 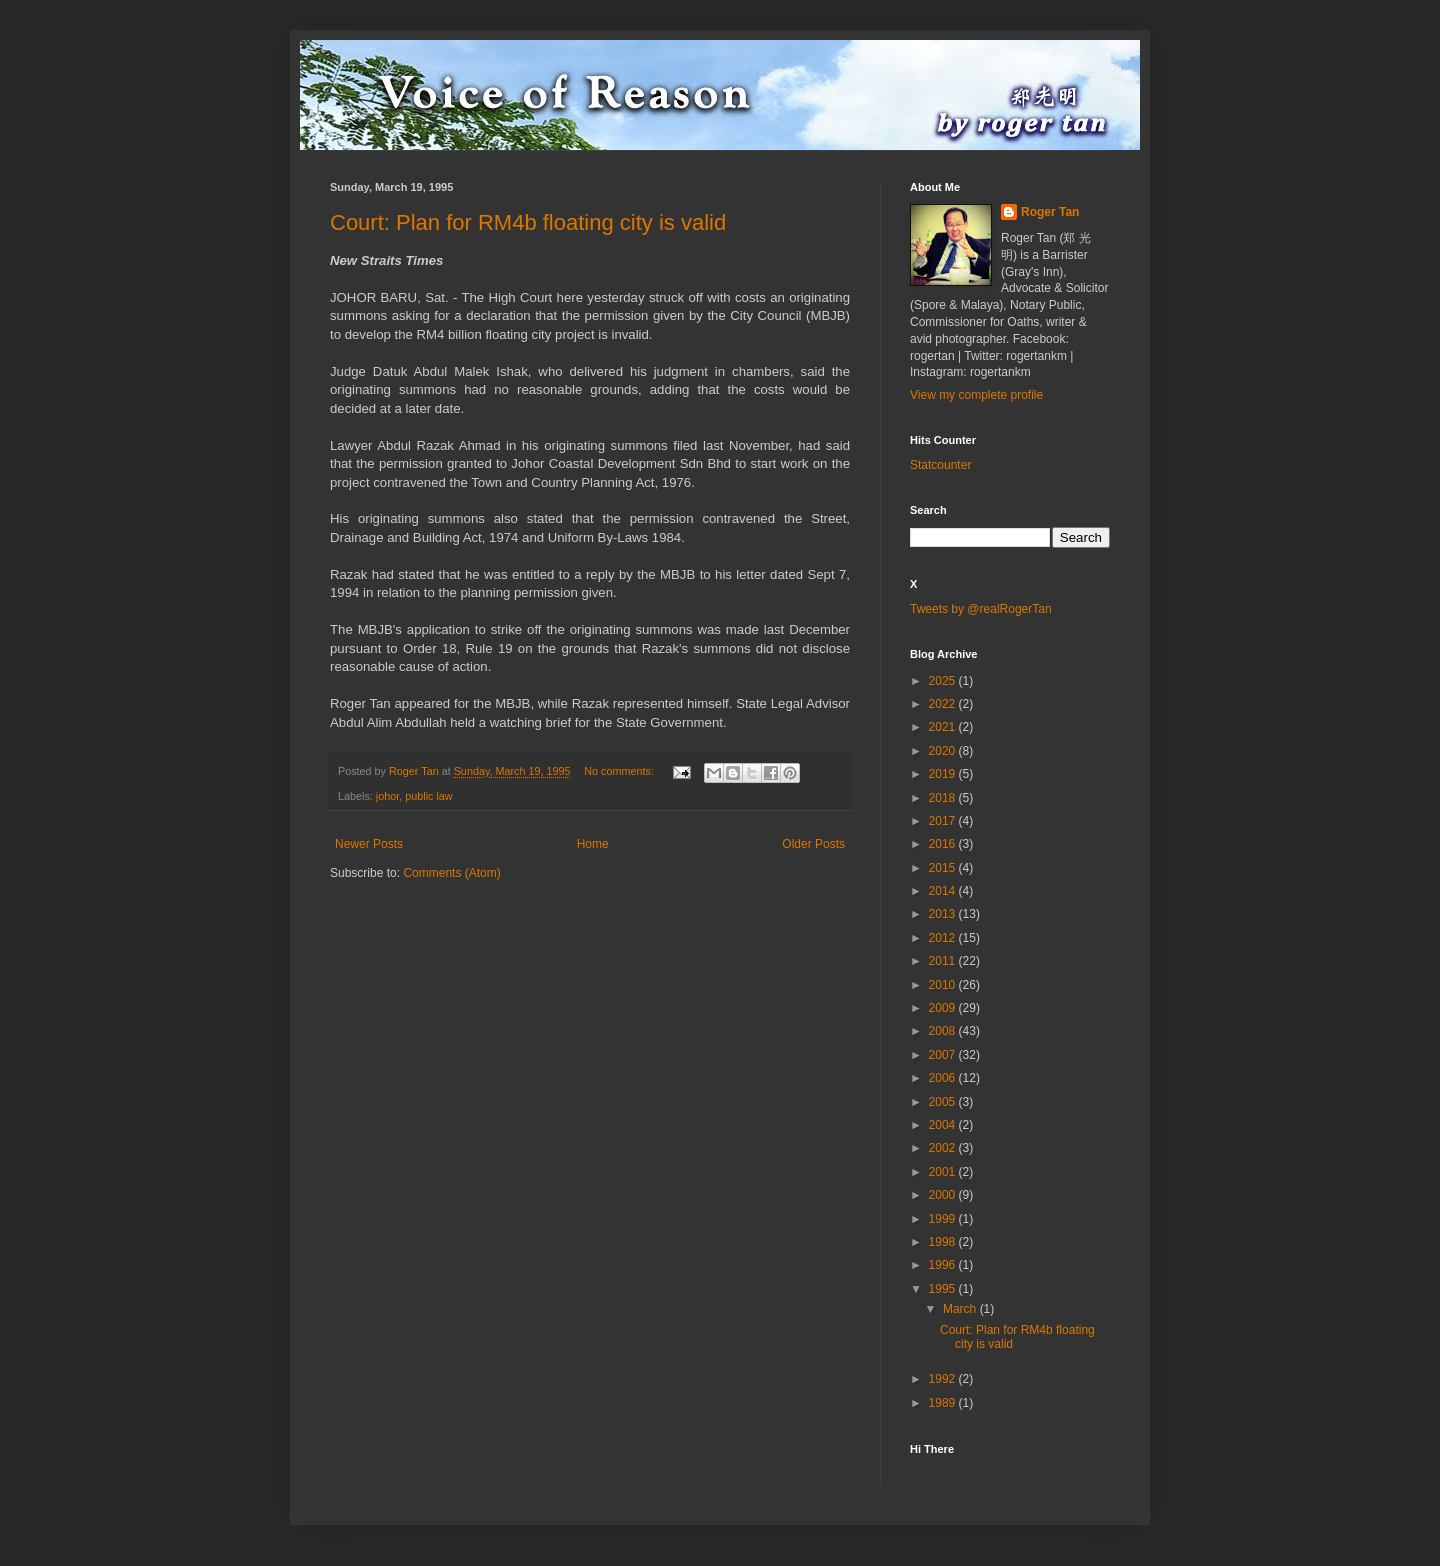 I want to click on Home, so click(x=593, y=844).